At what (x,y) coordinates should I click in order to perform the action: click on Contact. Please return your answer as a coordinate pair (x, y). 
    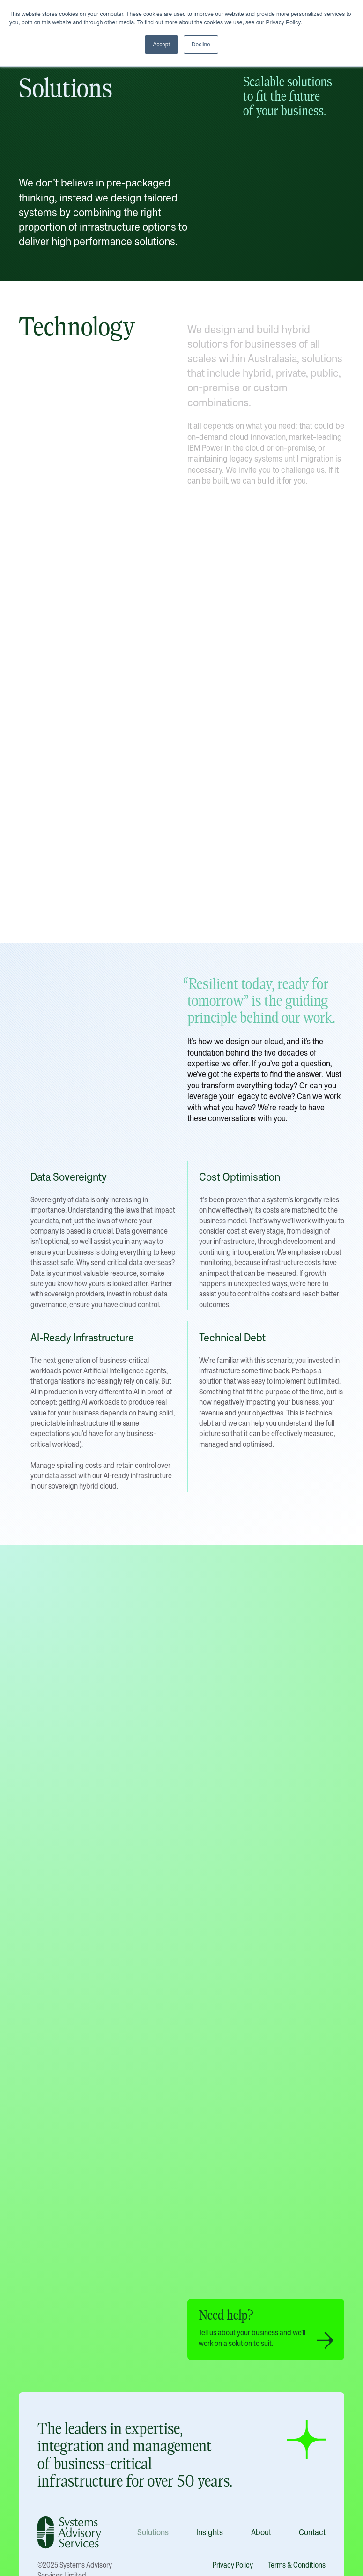
    Looking at the image, I should click on (312, 2532).